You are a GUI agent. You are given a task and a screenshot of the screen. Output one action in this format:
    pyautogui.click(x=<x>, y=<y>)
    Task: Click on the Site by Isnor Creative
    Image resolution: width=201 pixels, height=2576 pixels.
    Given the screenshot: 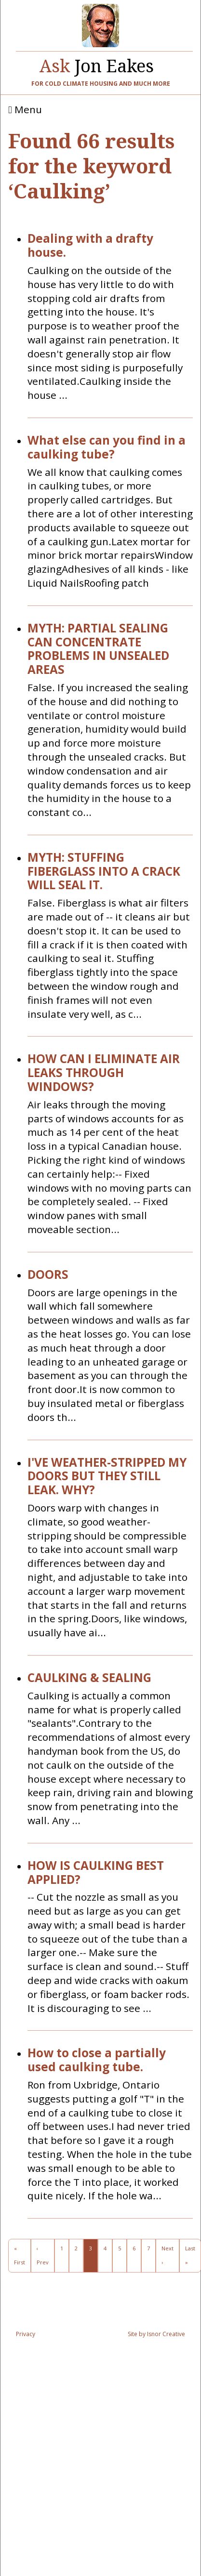 What is the action you would take?
    pyautogui.click(x=156, y=2334)
    